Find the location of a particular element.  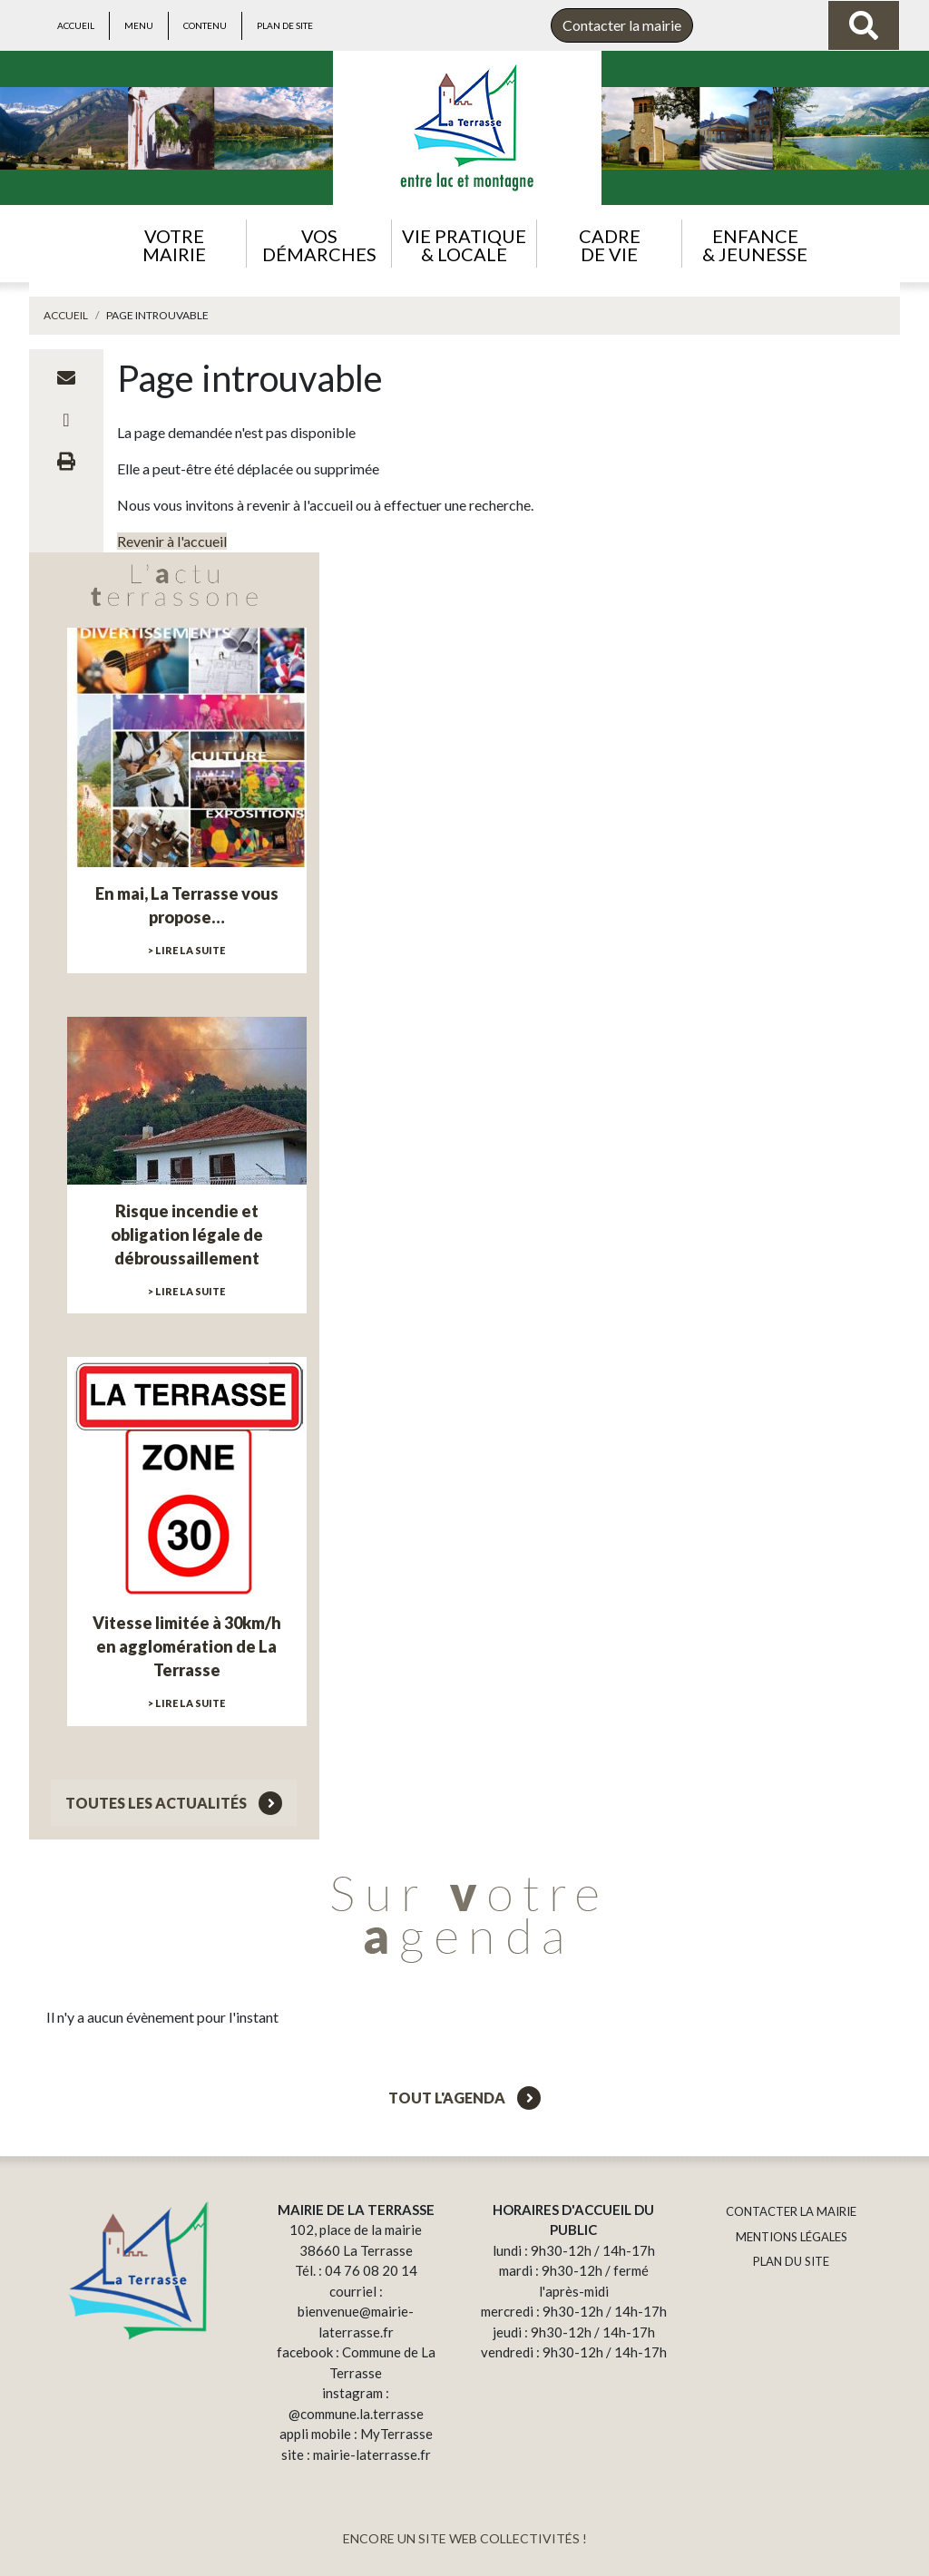

Contenu is located at coordinates (205, 25).